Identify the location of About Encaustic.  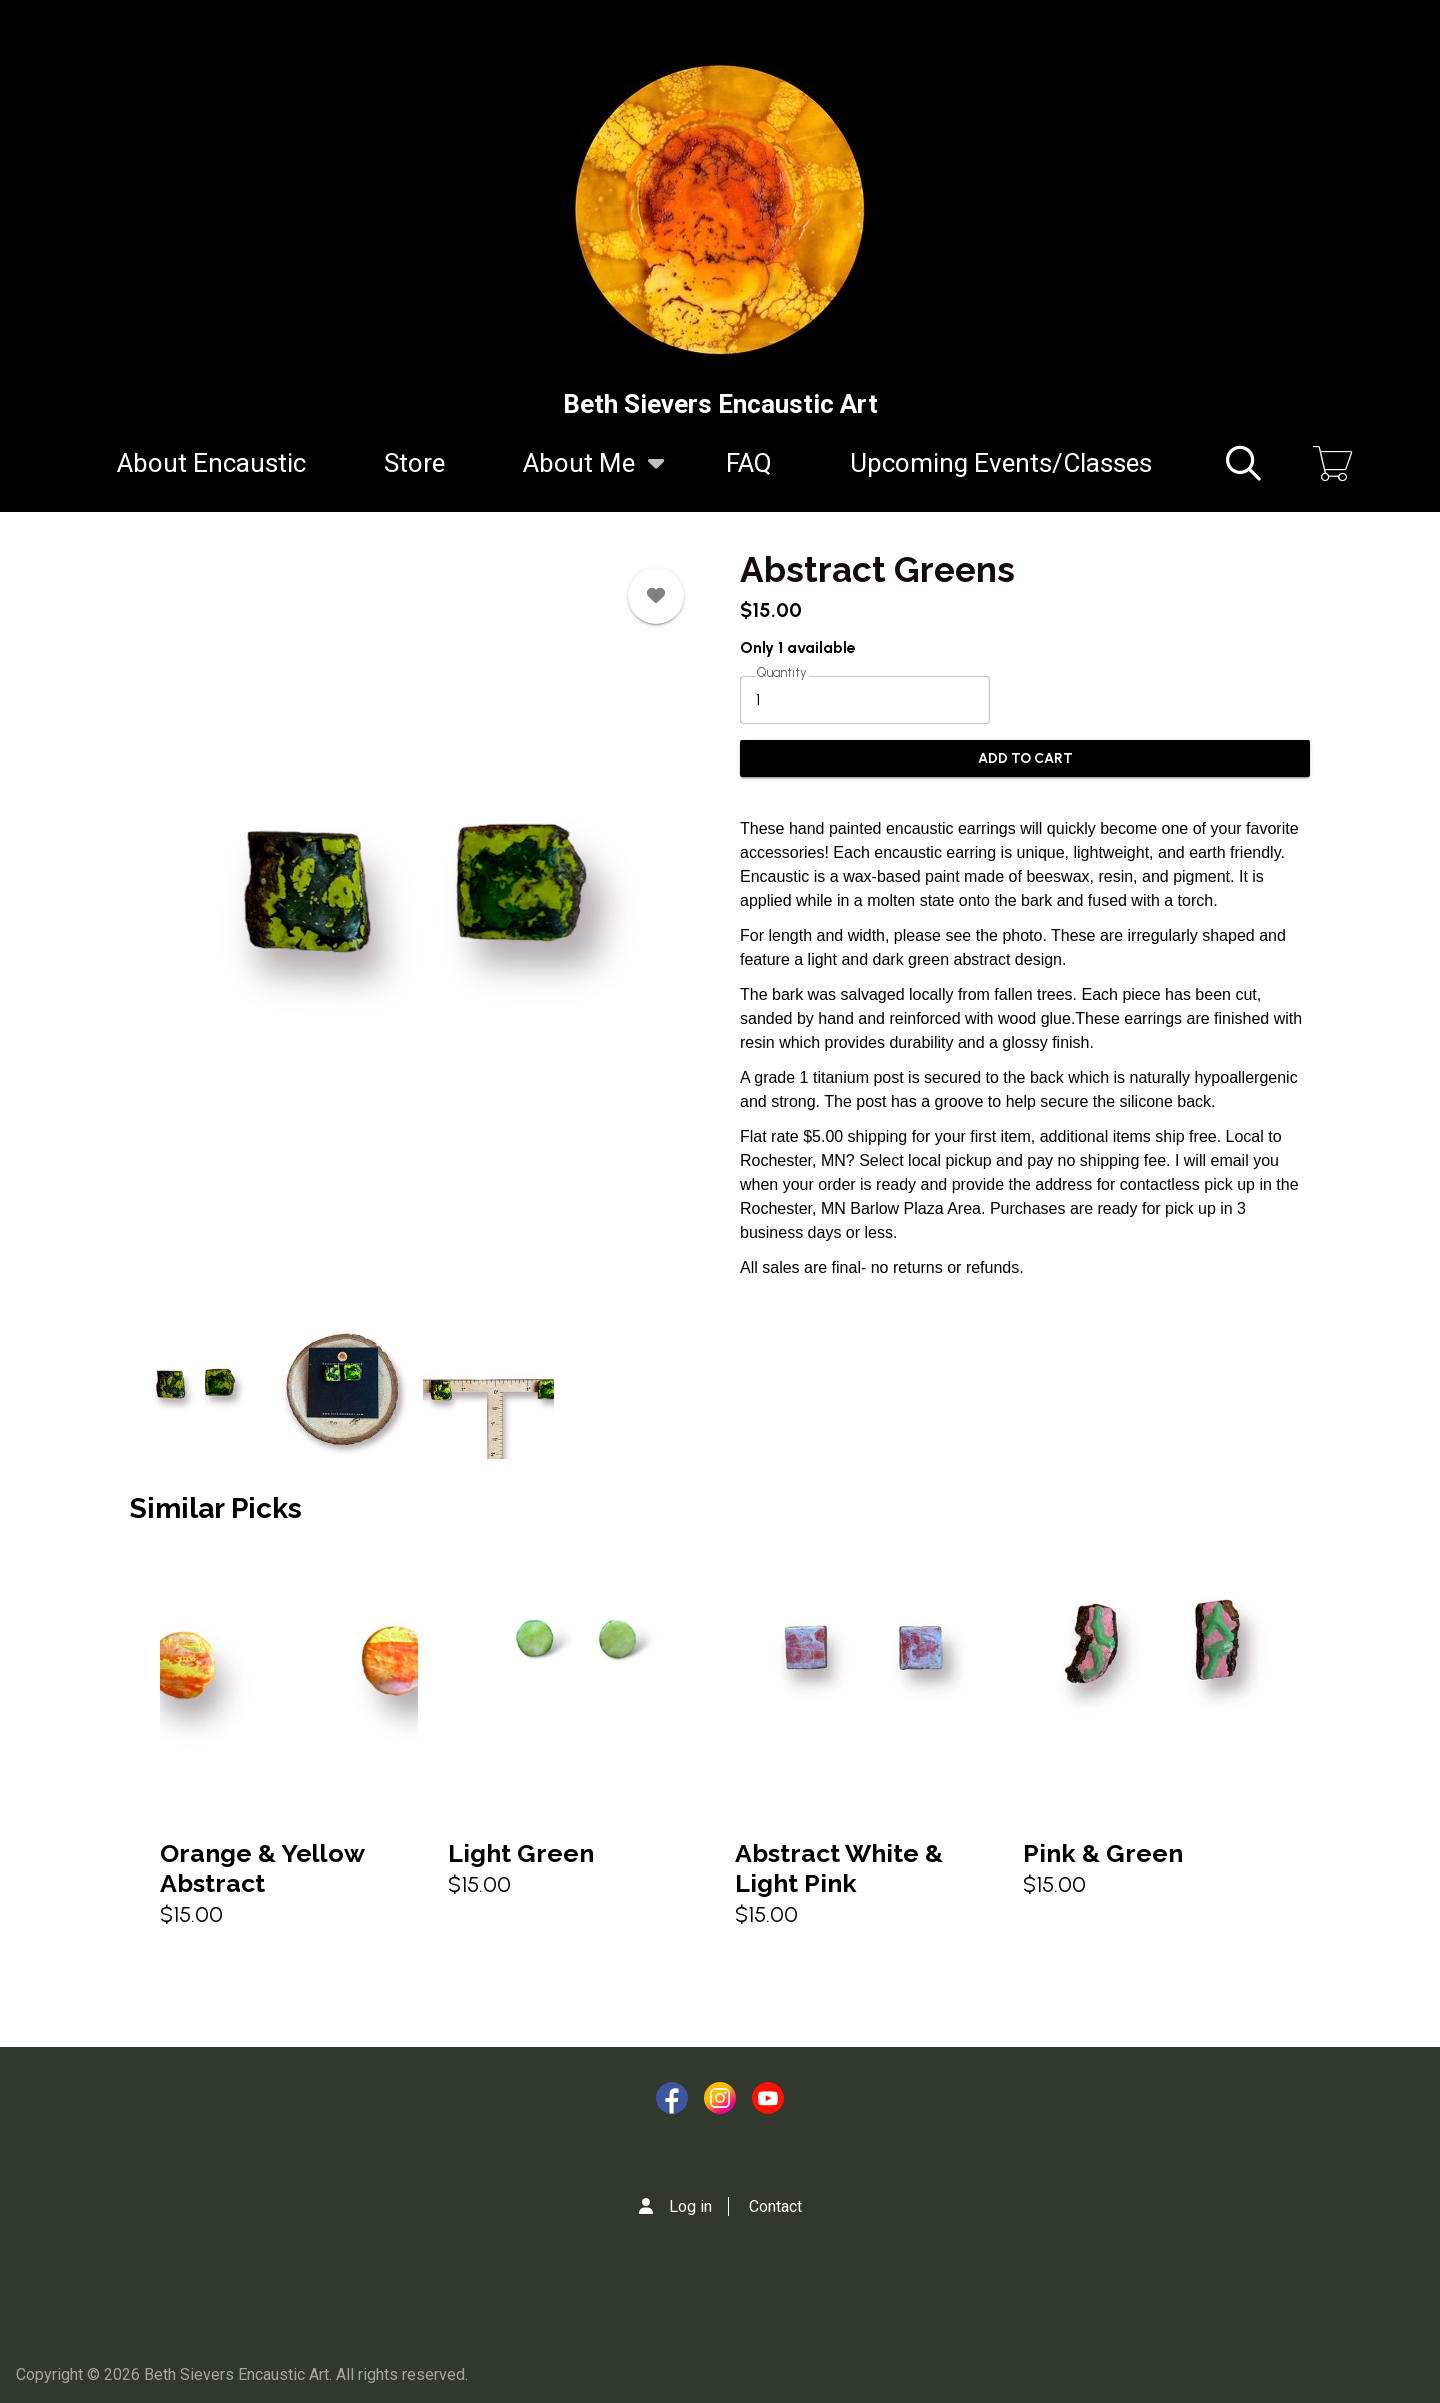
(211, 463).